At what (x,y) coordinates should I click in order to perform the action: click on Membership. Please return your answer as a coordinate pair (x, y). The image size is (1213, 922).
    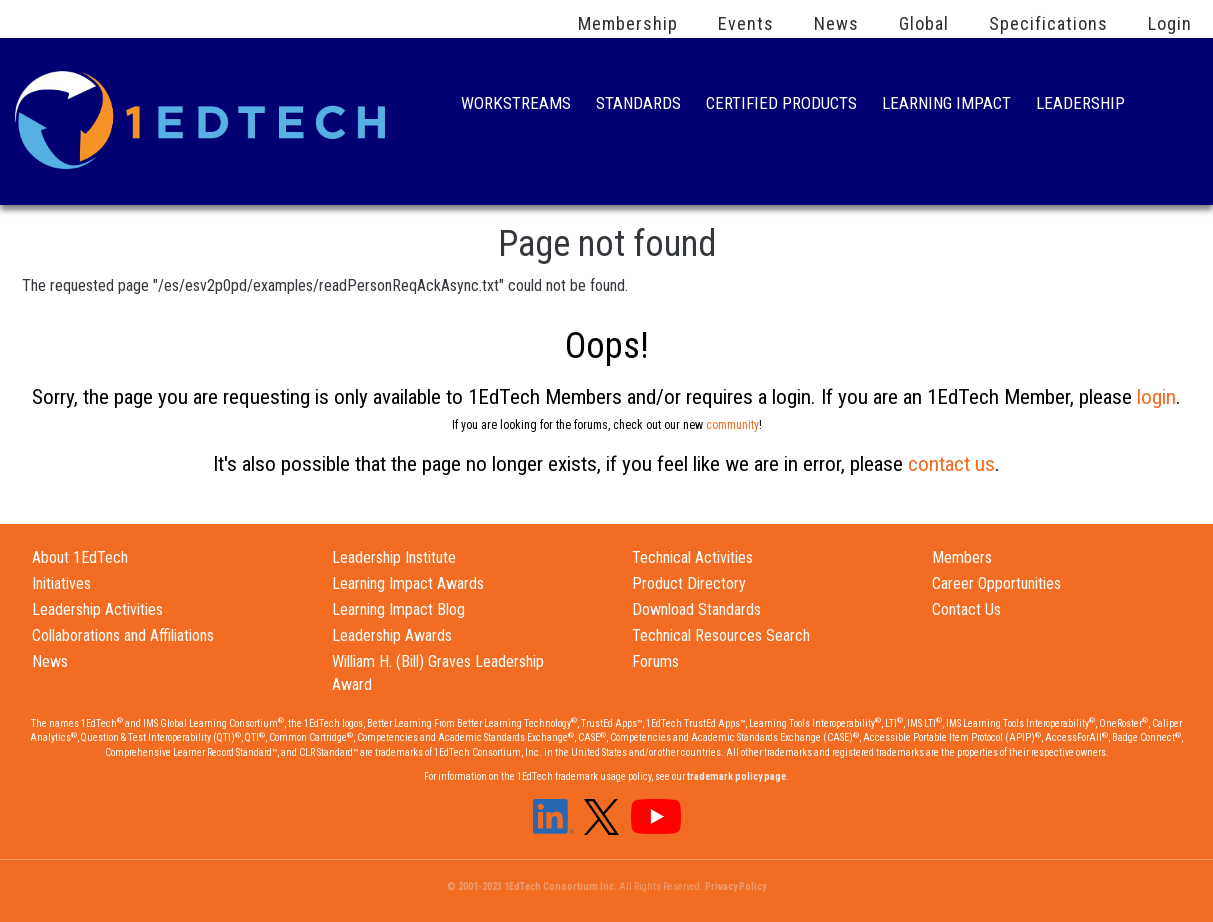
    Looking at the image, I should click on (628, 24).